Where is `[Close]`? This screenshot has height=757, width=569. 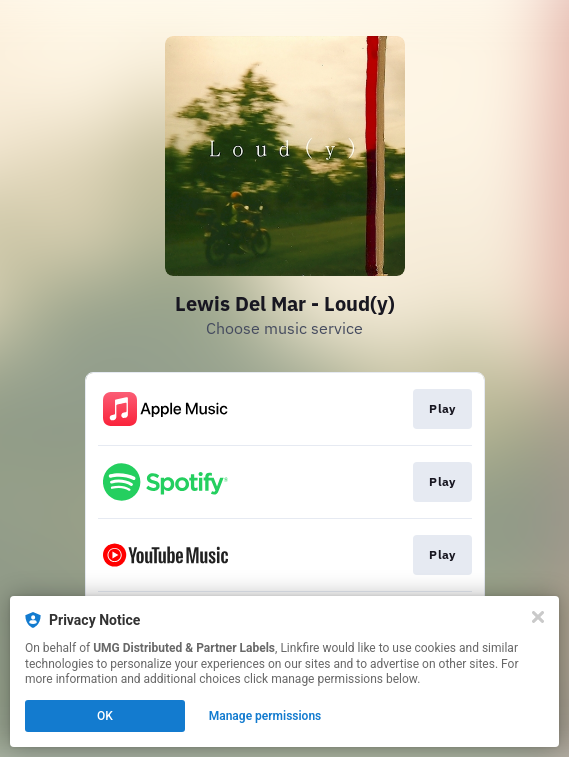 [Close] is located at coordinates (538, 617).